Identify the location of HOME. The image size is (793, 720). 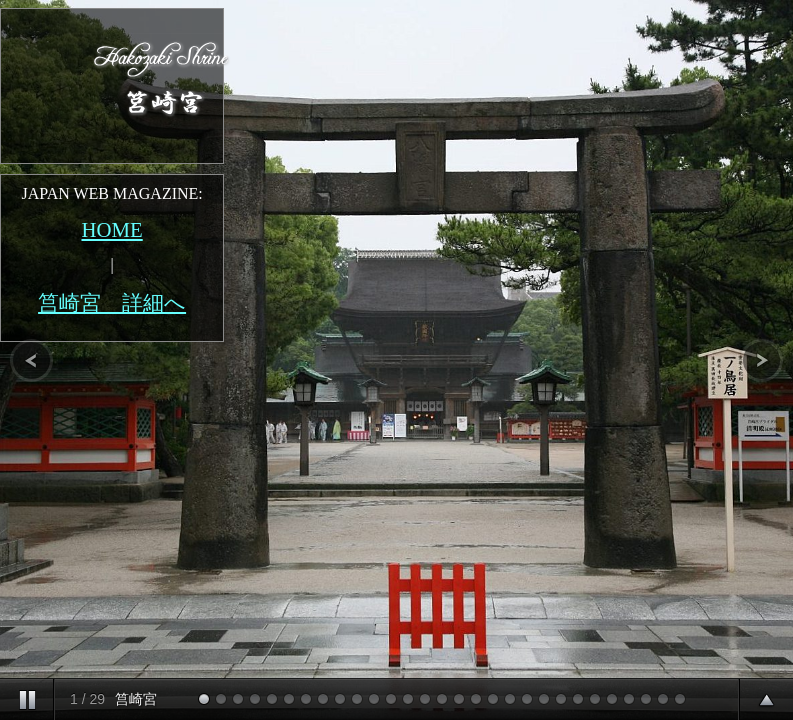
(111, 229).